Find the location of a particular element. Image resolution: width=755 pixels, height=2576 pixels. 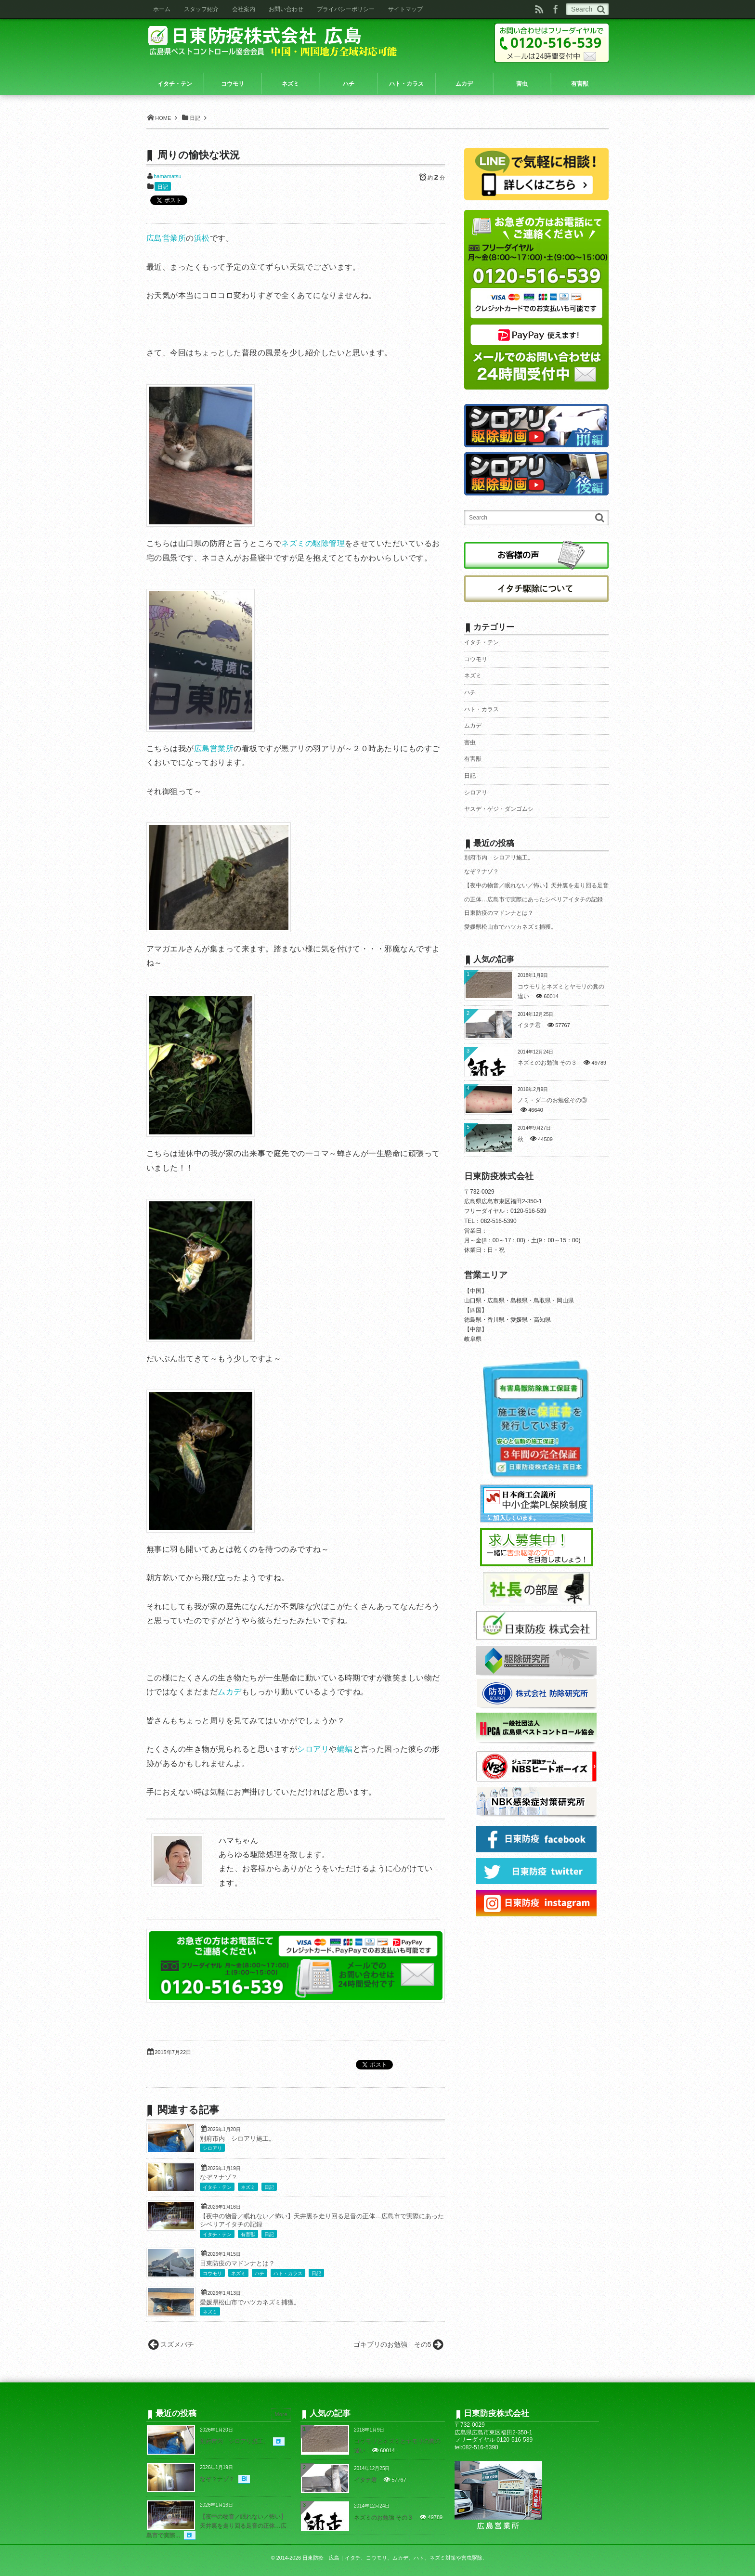

日記 is located at coordinates (162, 187).